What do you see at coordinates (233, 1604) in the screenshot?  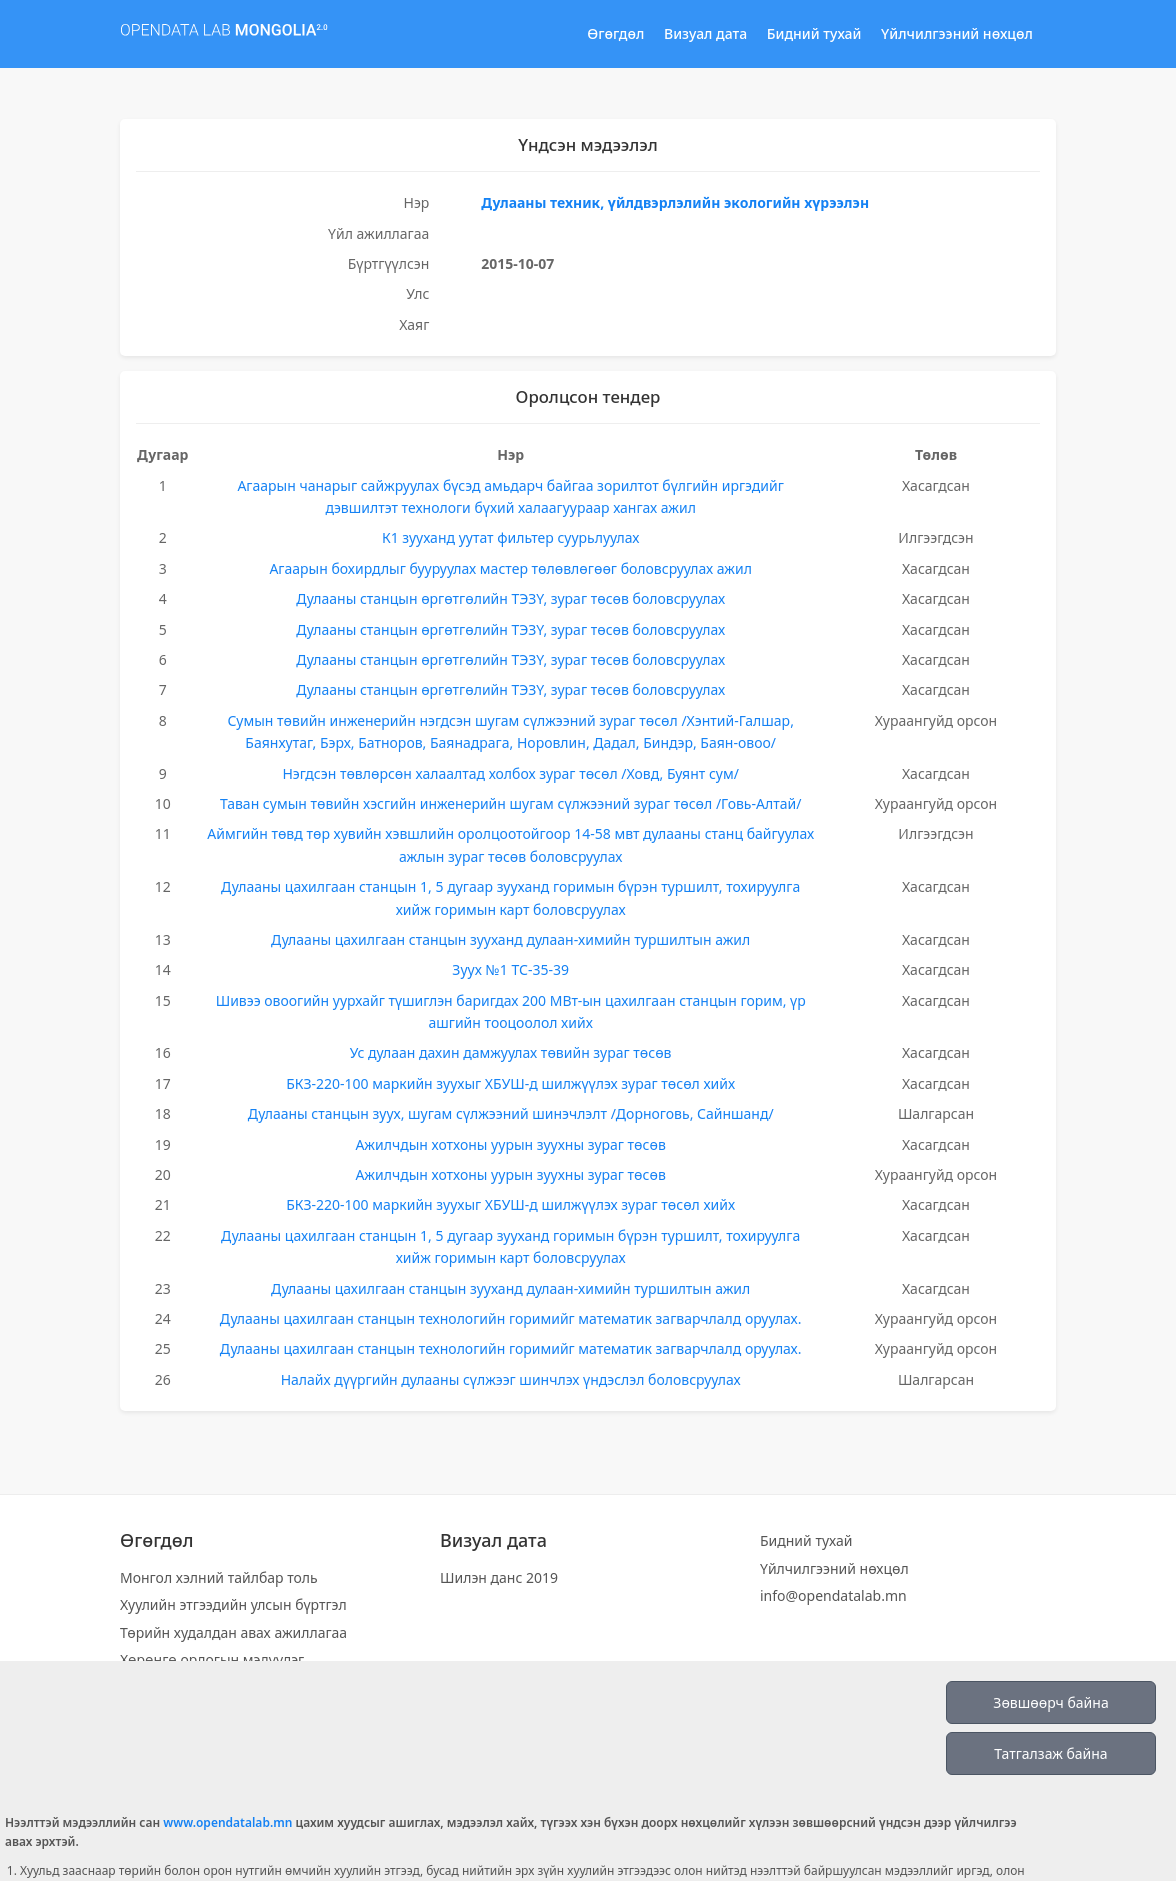 I see `Хуулийн этгээдийн улсын бүртгэл` at bounding box center [233, 1604].